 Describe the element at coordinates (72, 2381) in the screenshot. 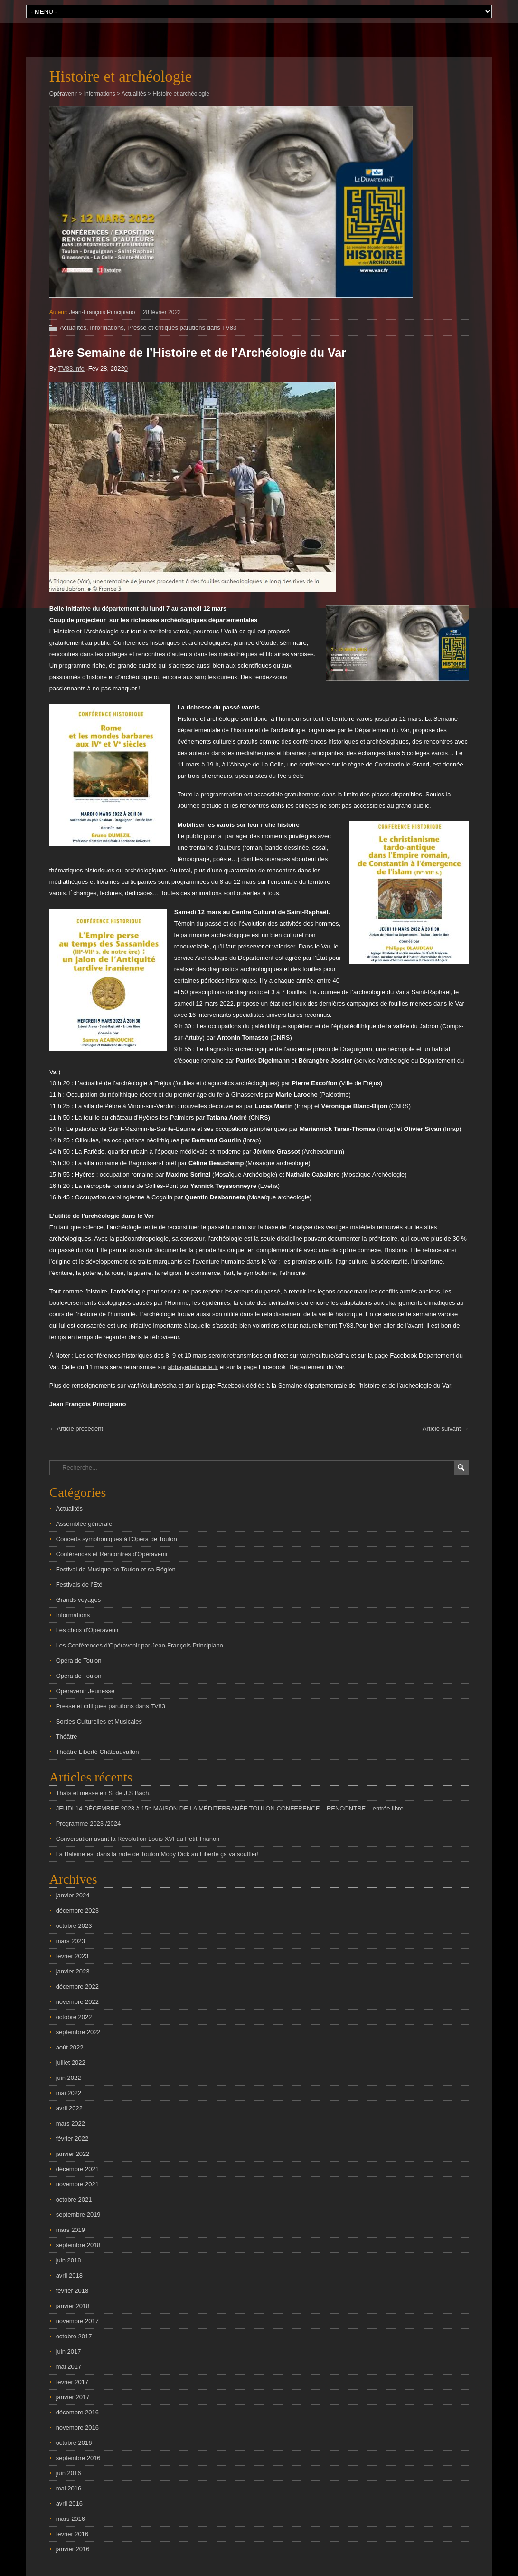

I see `février 2017` at that location.